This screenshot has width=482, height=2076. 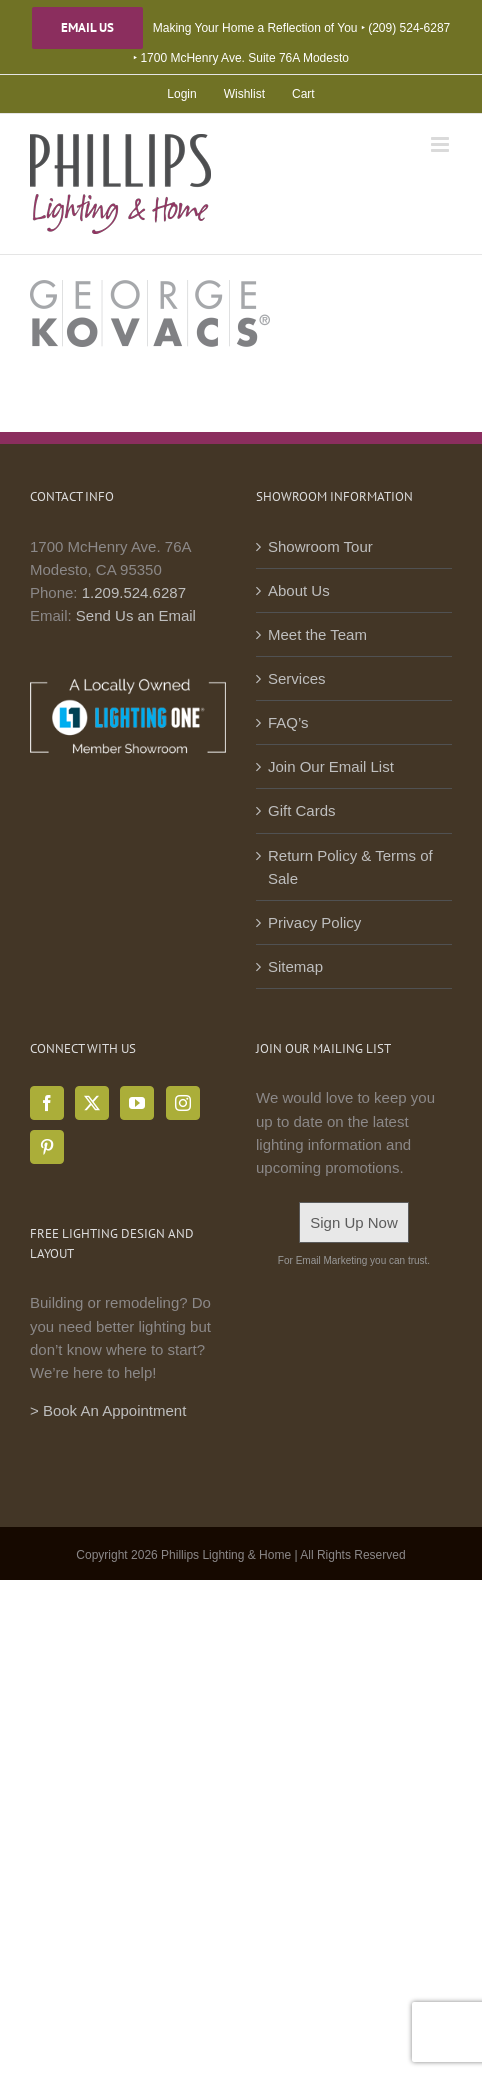 What do you see at coordinates (441, 144) in the screenshot?
I see `[Toggle mobile menu]` at bounding box center [441, 144].